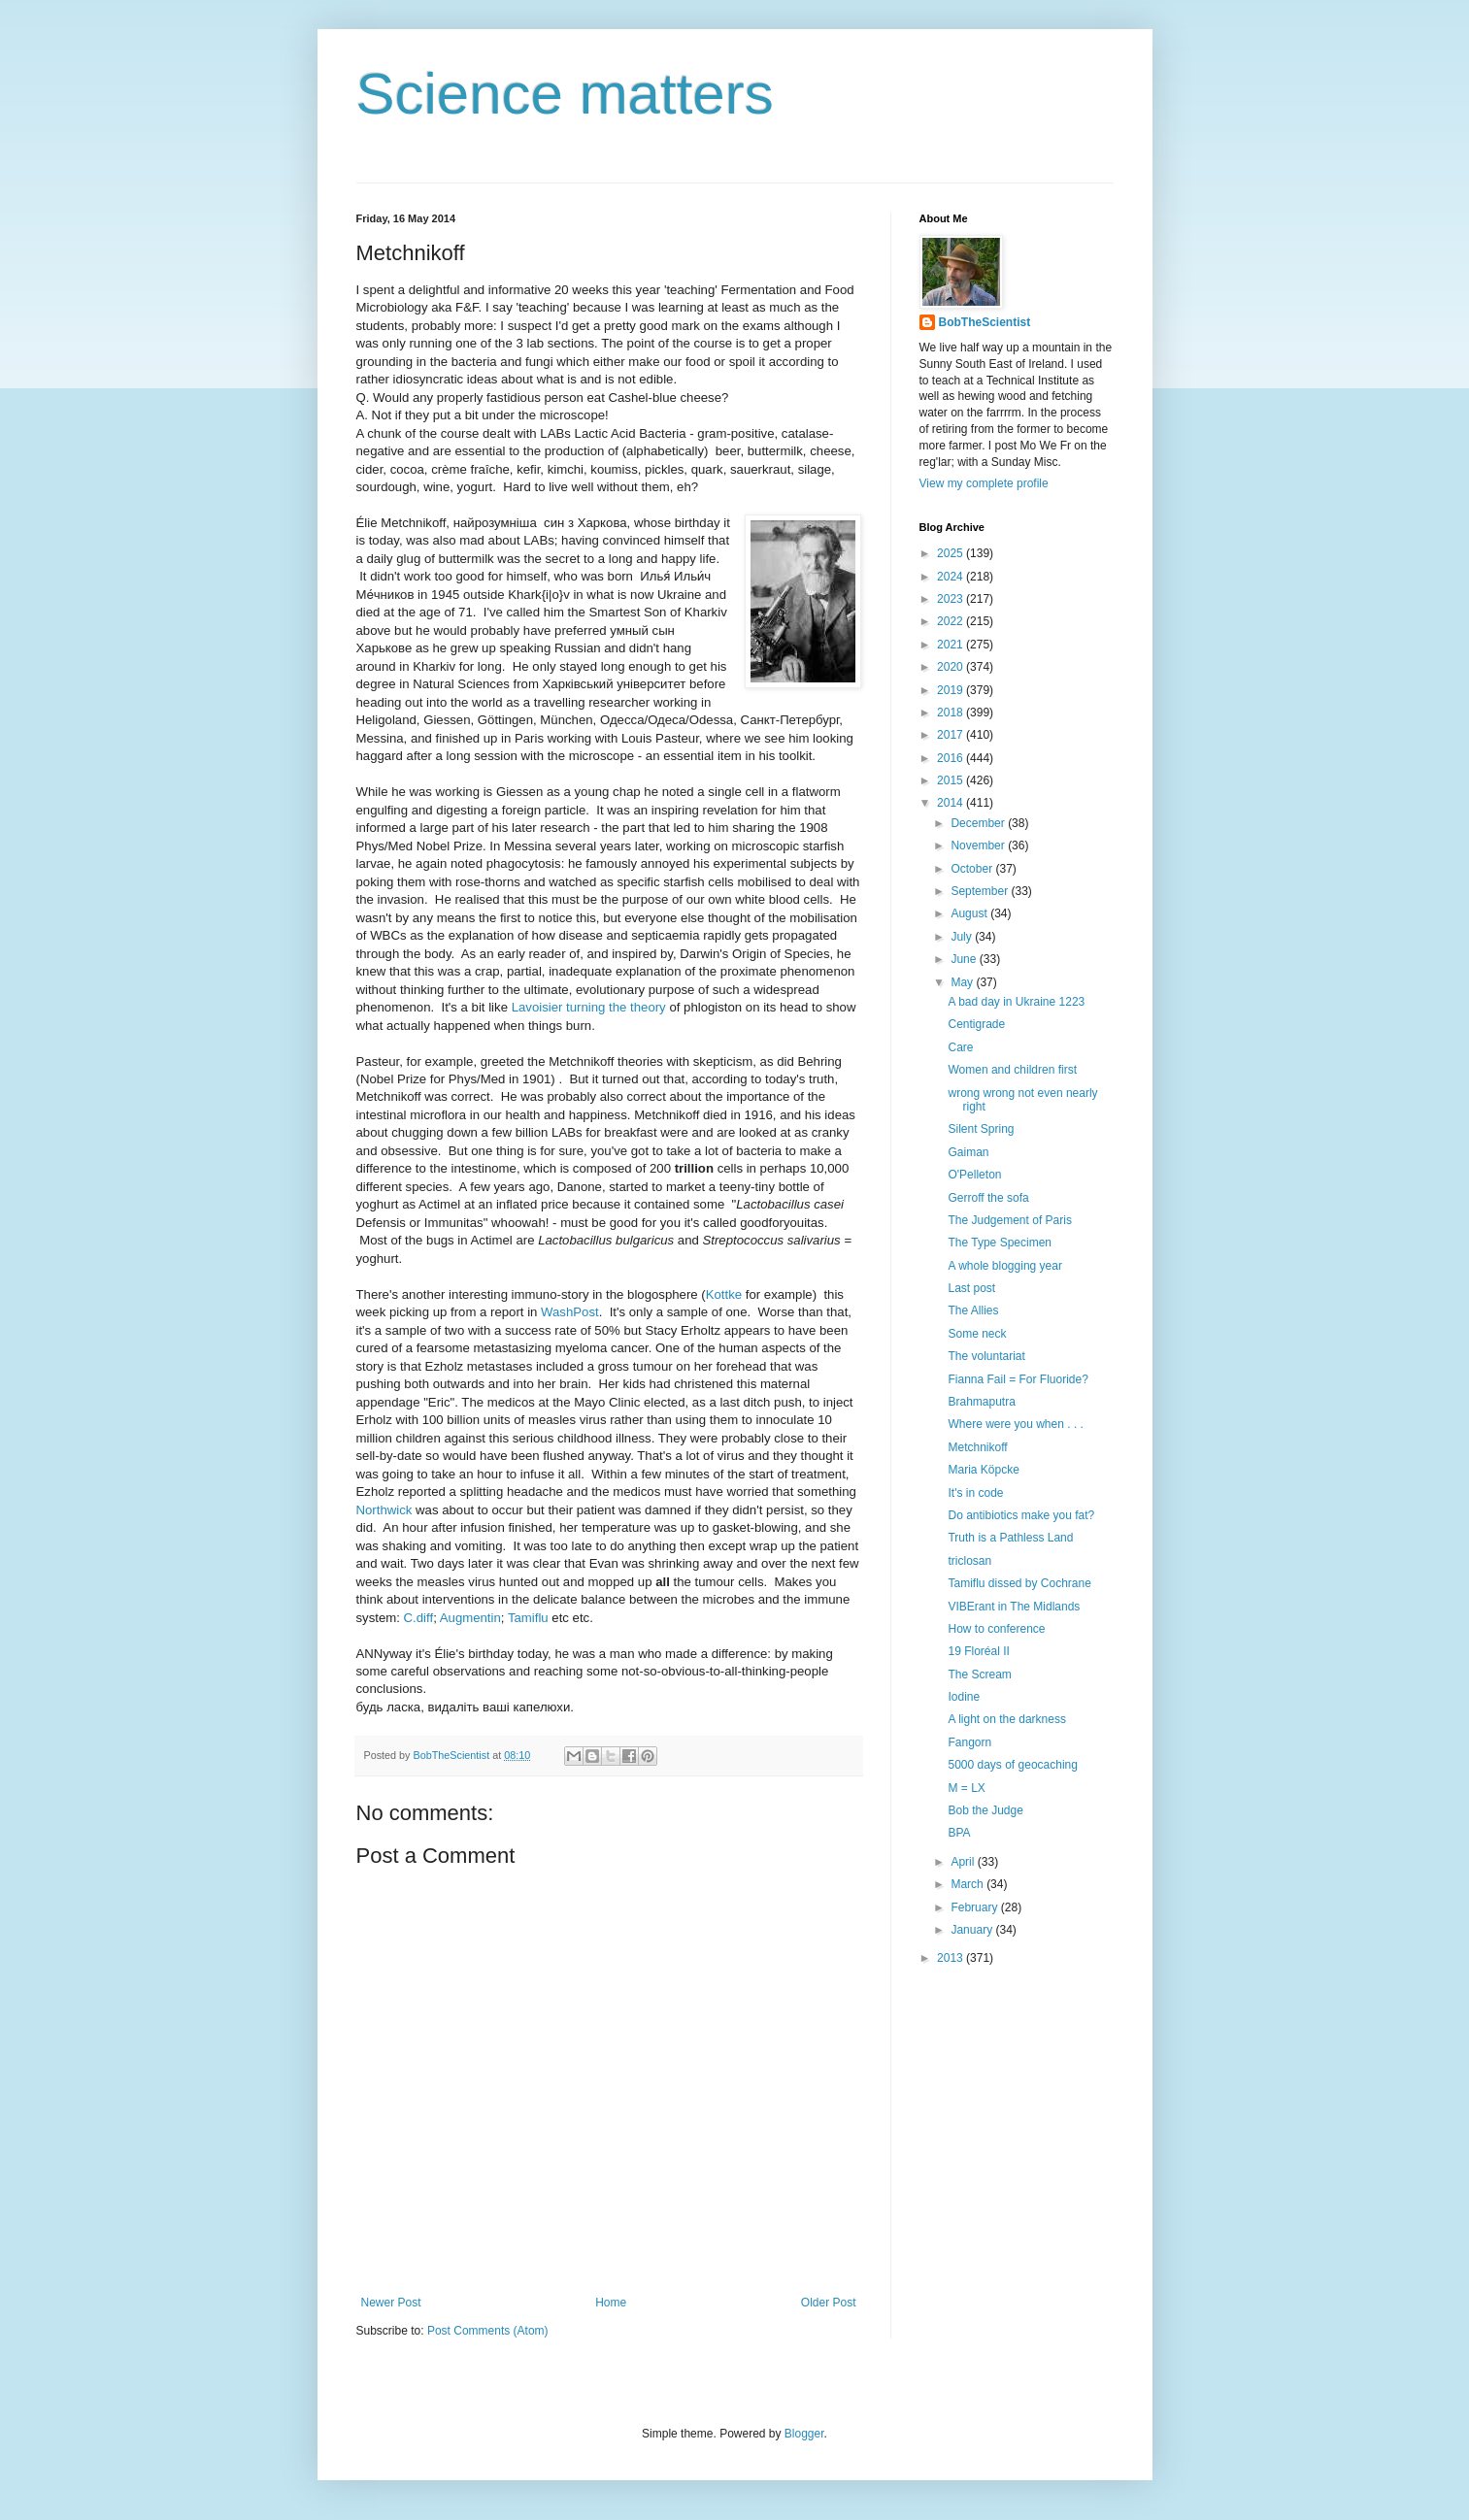 Image resolution: width=1469 pixels, height=2520 pixels. I want to click on 2022, so click(951, 621).